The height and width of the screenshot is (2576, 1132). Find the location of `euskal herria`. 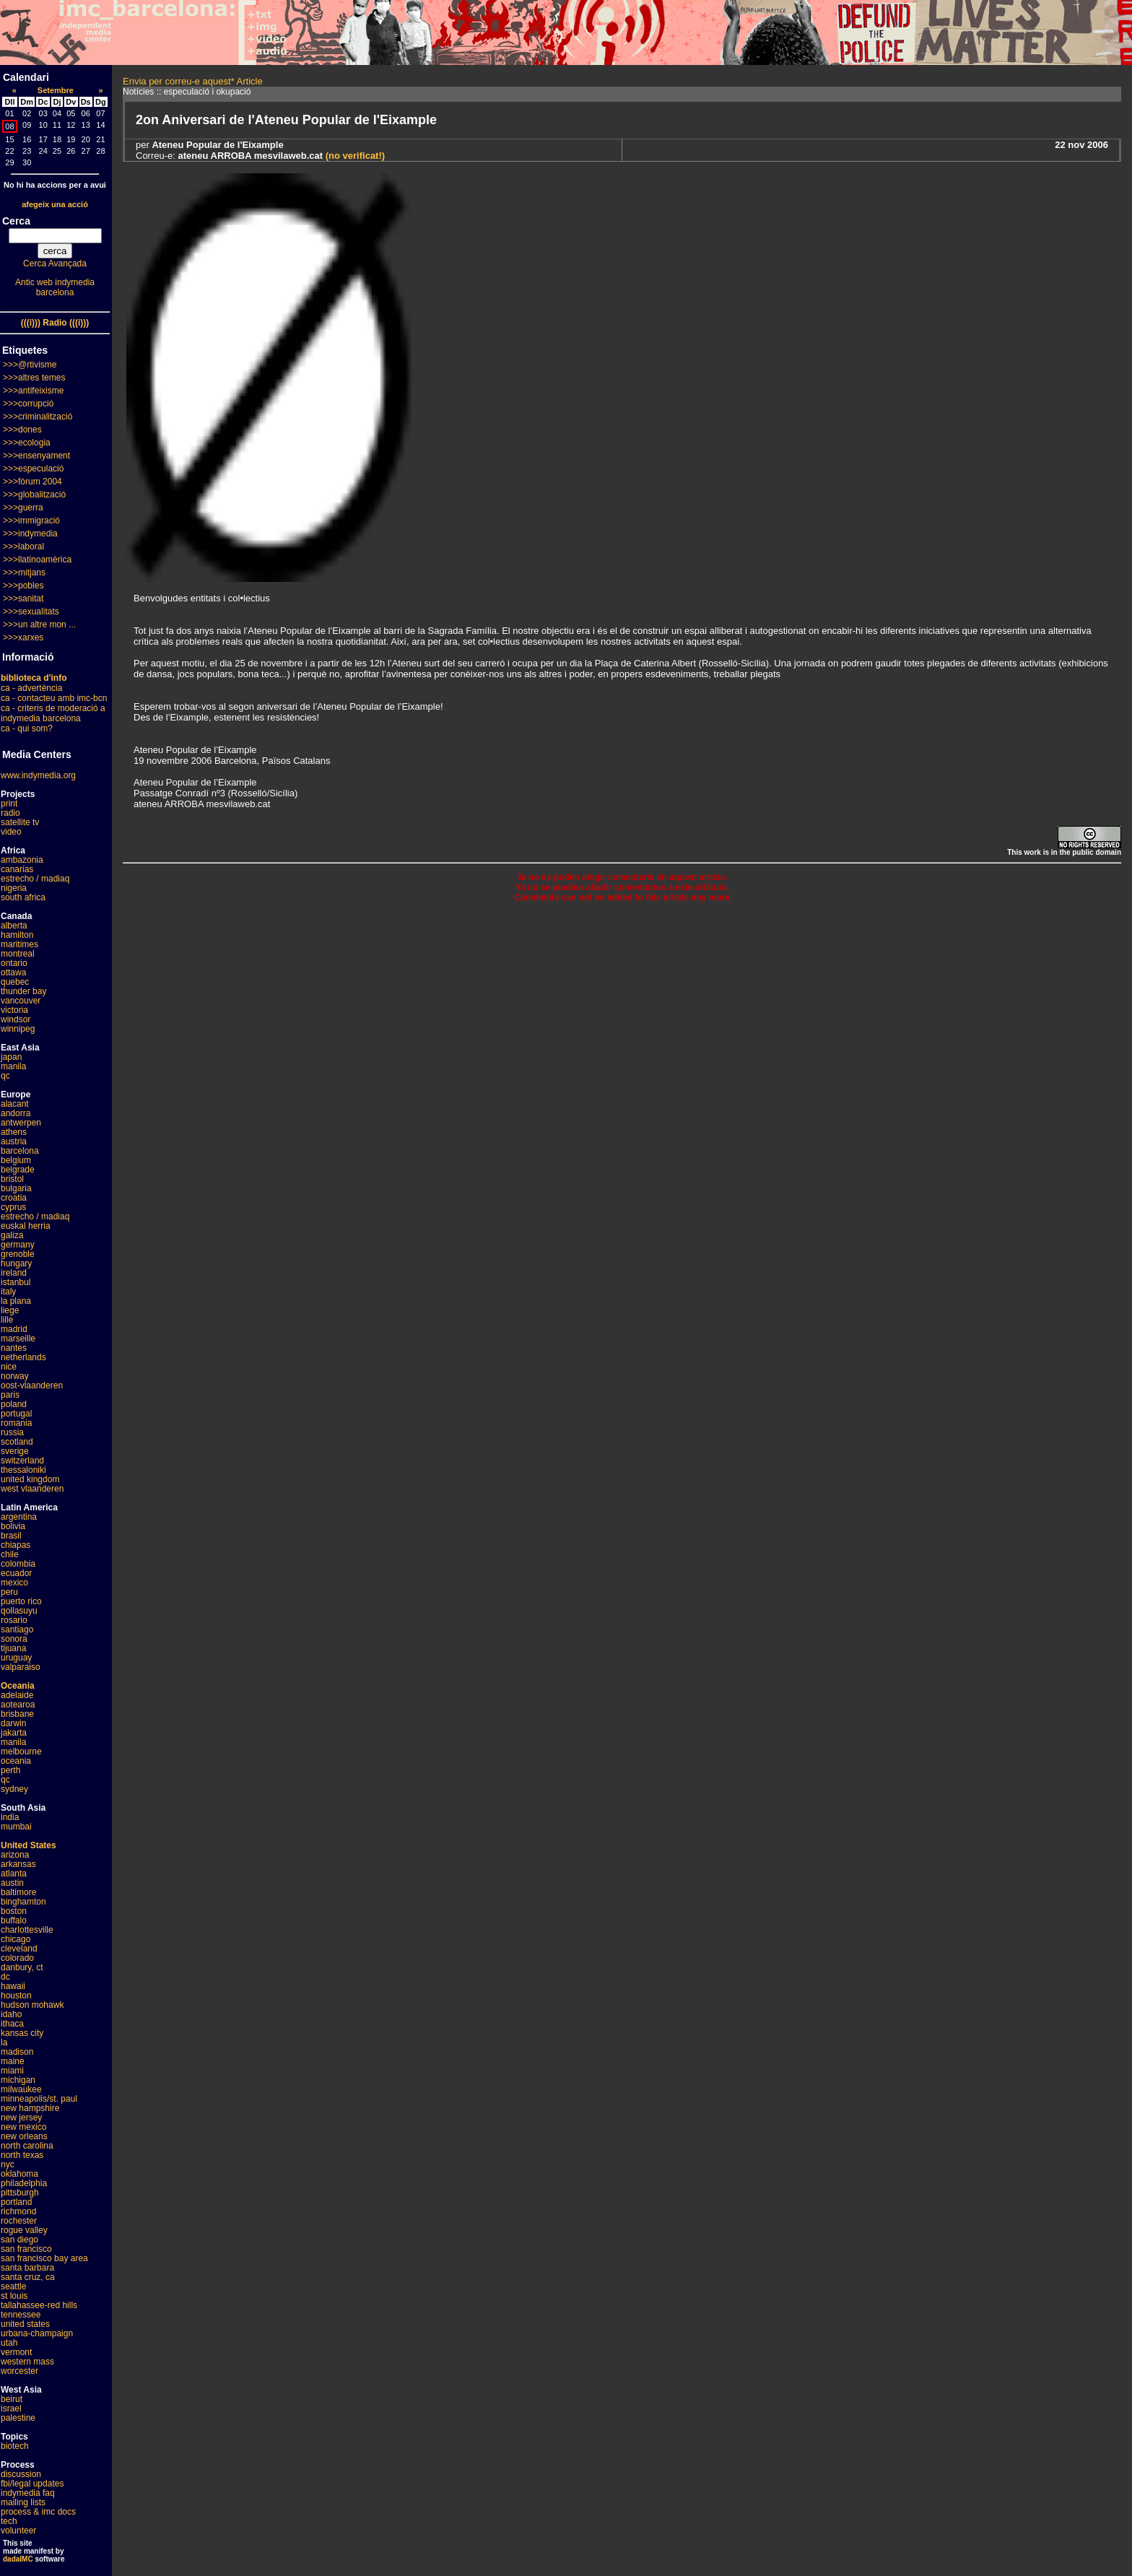

euskal herria is located at coordinates (26, 1226).